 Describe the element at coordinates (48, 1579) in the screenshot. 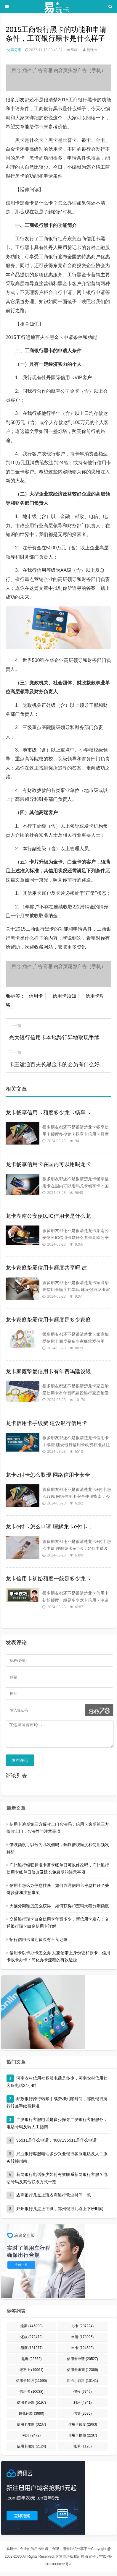

I see `龙卡信用卡初始额度一般是多少龙卡` at that location.